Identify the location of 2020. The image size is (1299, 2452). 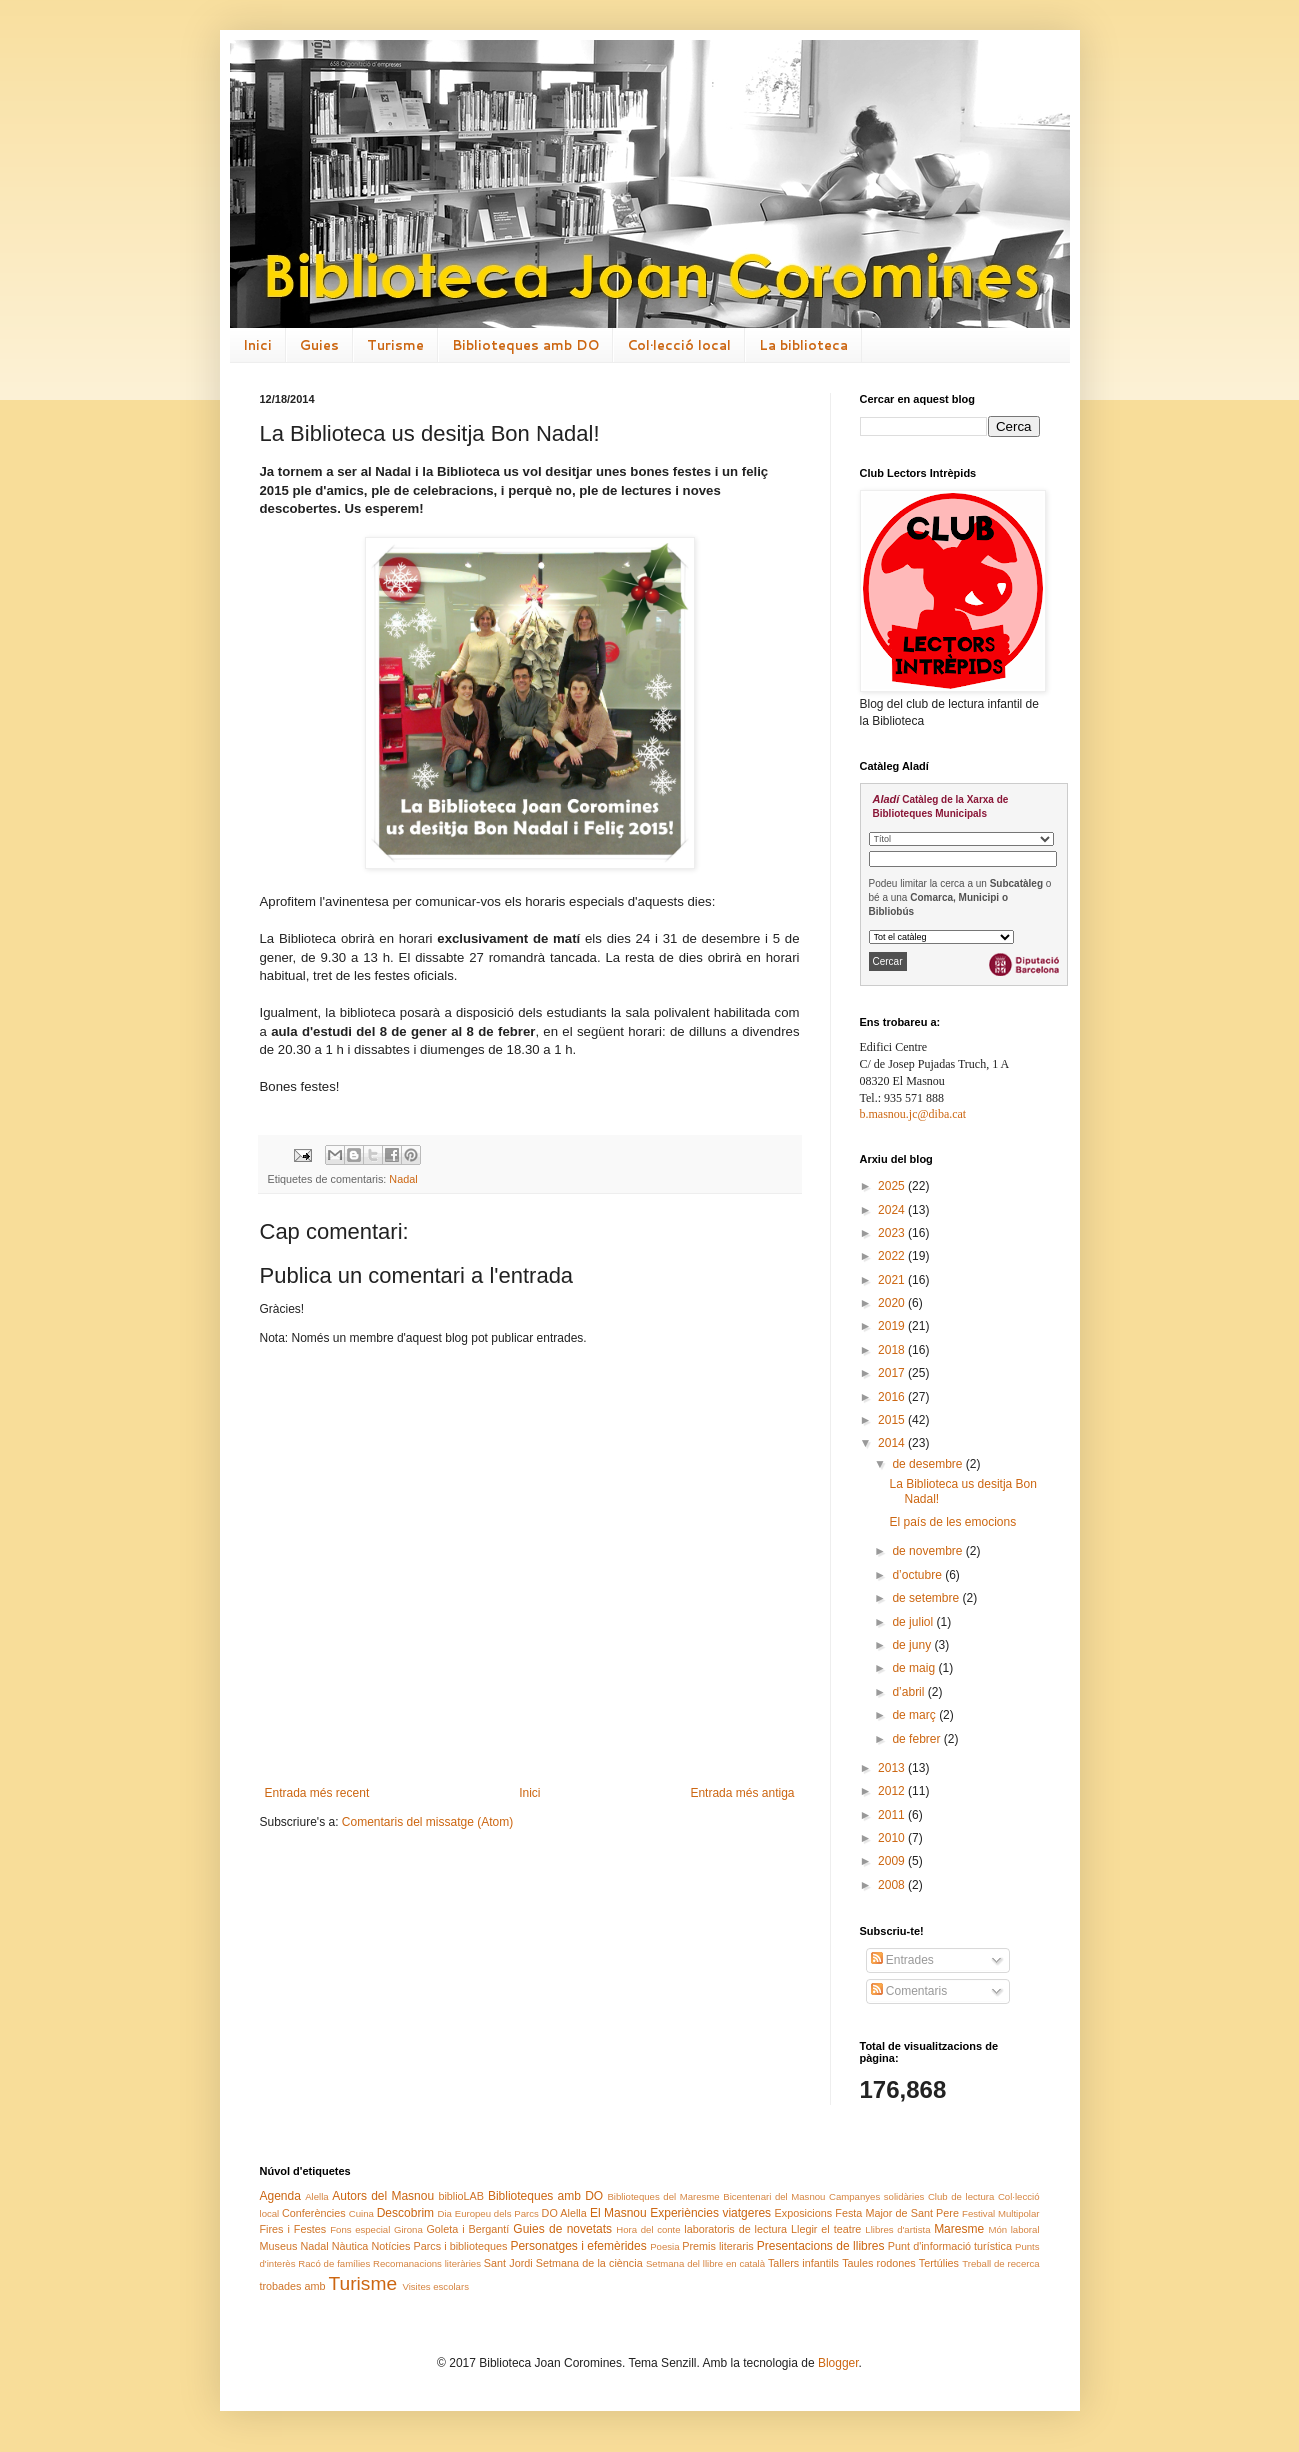
(893, 1303).